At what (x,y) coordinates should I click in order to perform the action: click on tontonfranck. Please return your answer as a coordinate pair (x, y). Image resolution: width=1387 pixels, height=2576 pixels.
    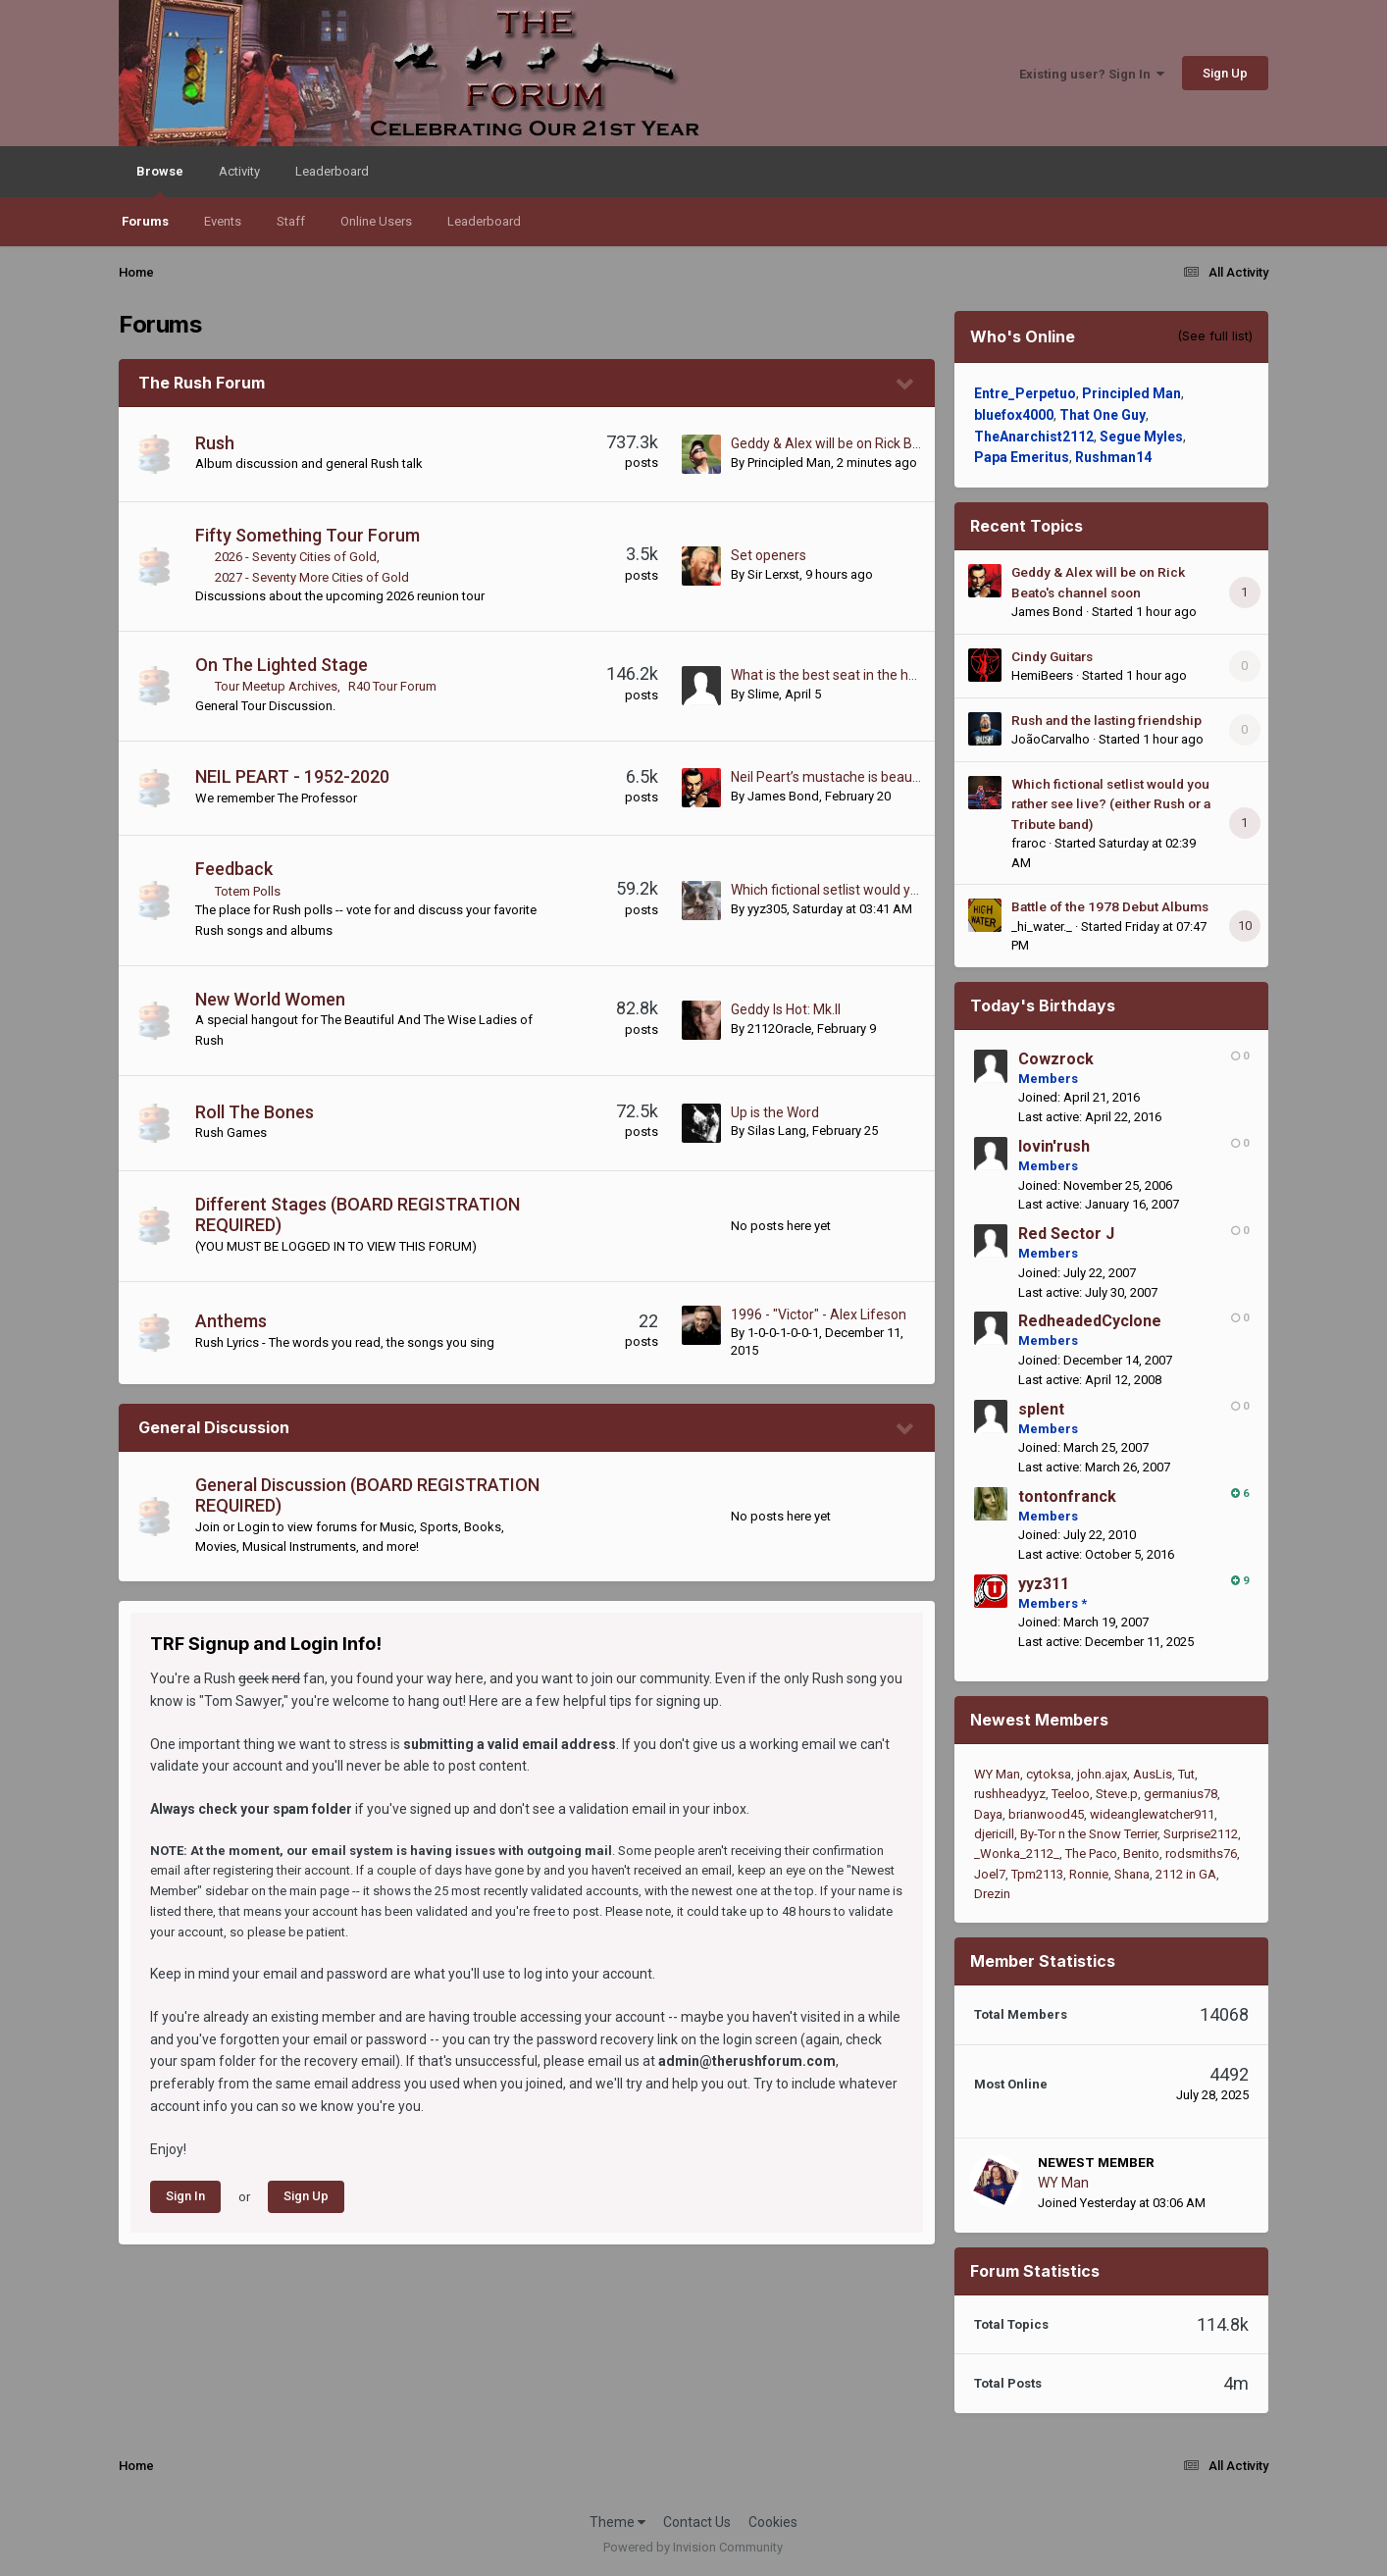
    Looking at the image, I should click on (1067, 1496).